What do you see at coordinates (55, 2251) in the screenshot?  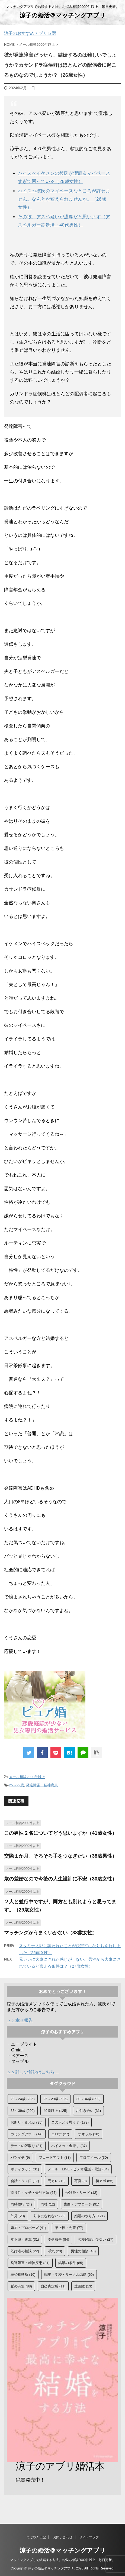 I see `浮気 [浮気 (20個の項目)]` at bounding box center [55, 2251].